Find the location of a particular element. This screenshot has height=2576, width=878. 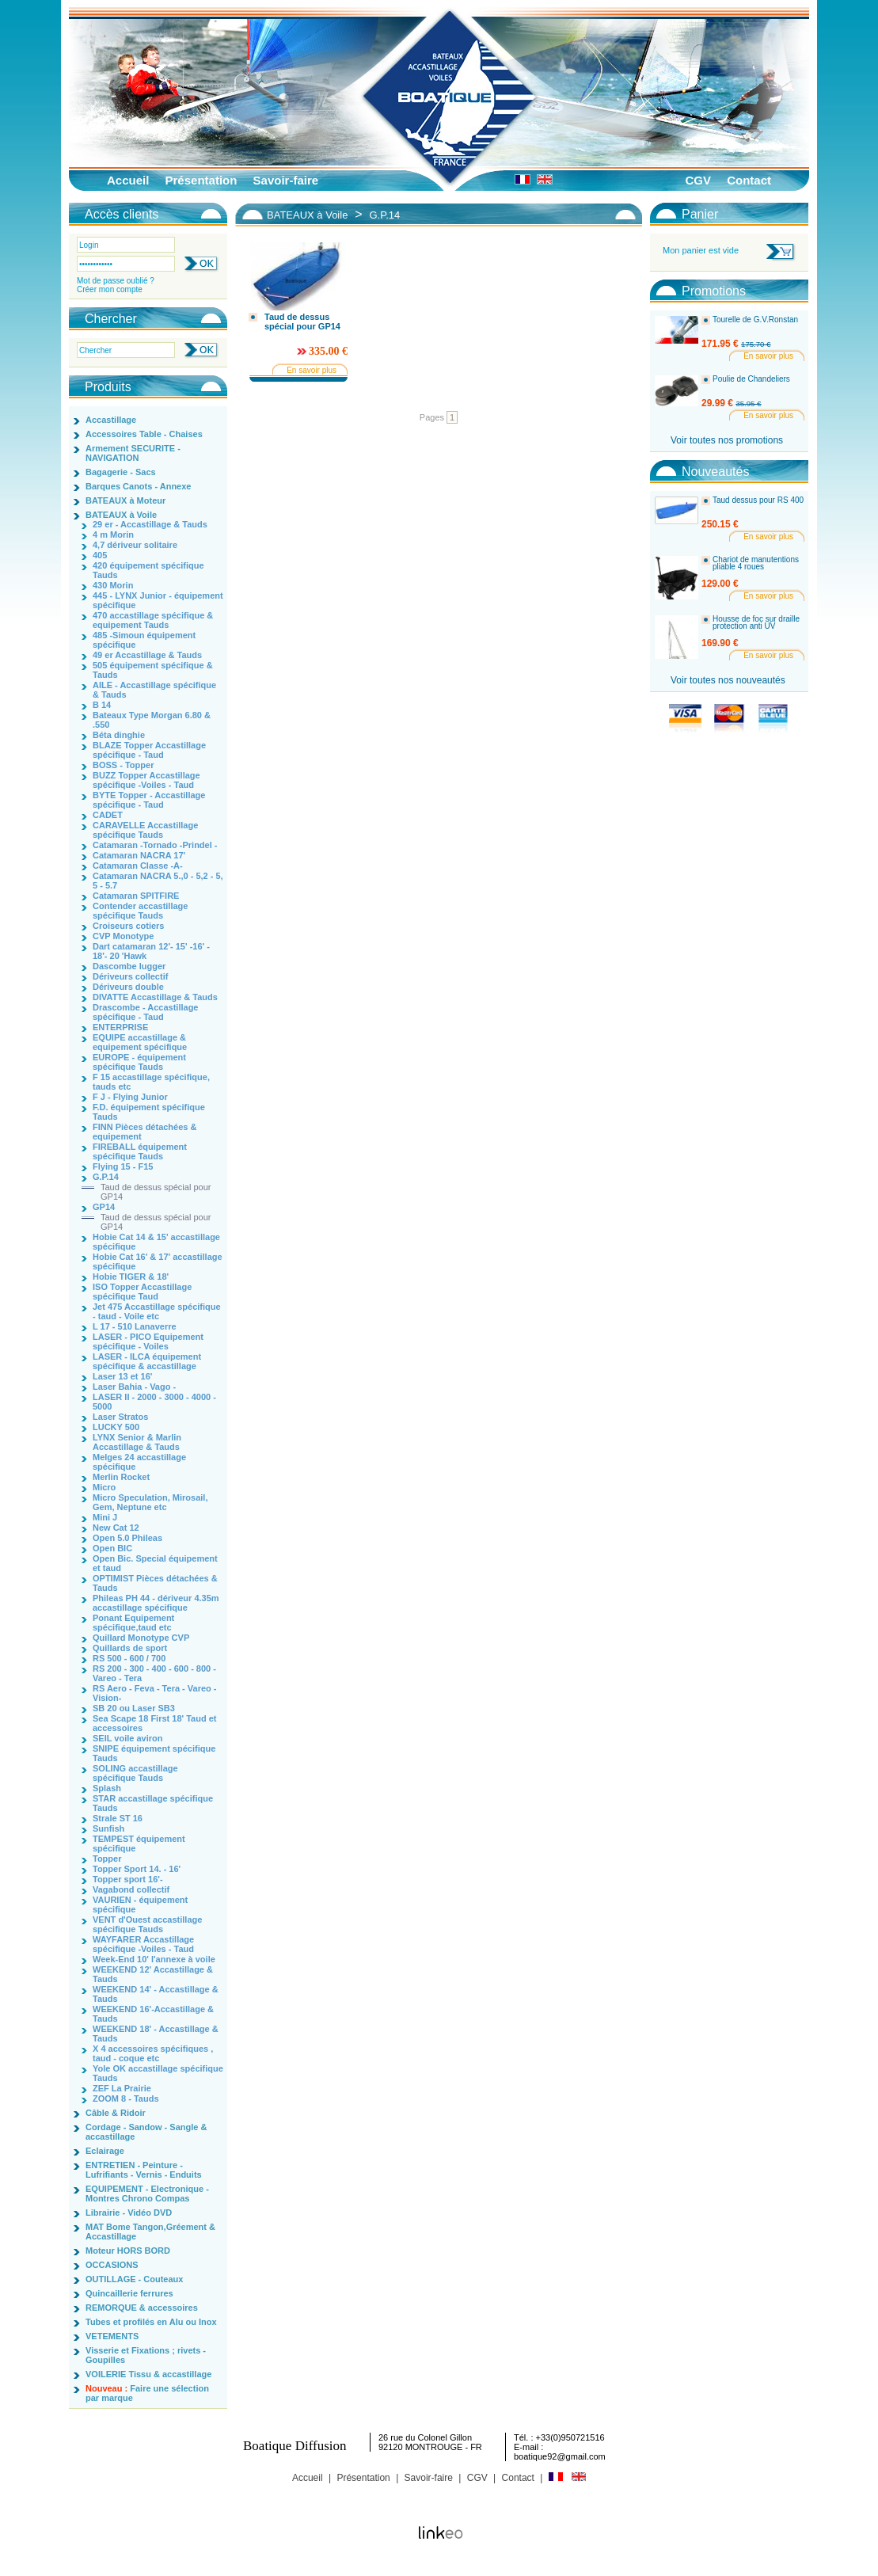

Merlin Rocket is located at coordinates (121, 1477).